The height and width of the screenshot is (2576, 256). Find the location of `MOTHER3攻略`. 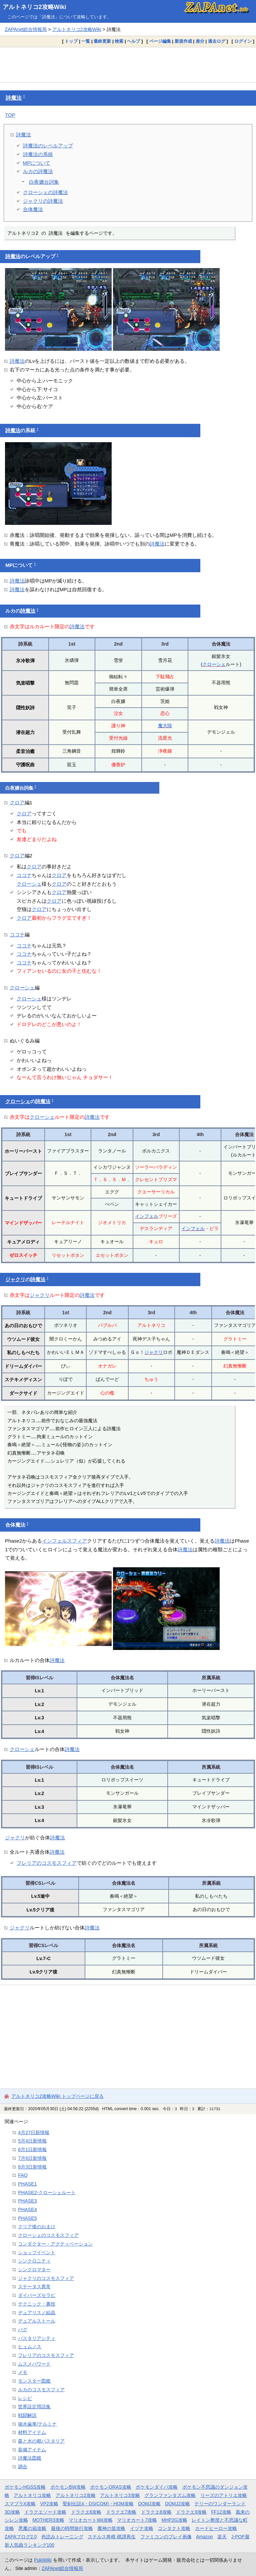

MOTHER3攻略 is located at coordinates (48, 2520).